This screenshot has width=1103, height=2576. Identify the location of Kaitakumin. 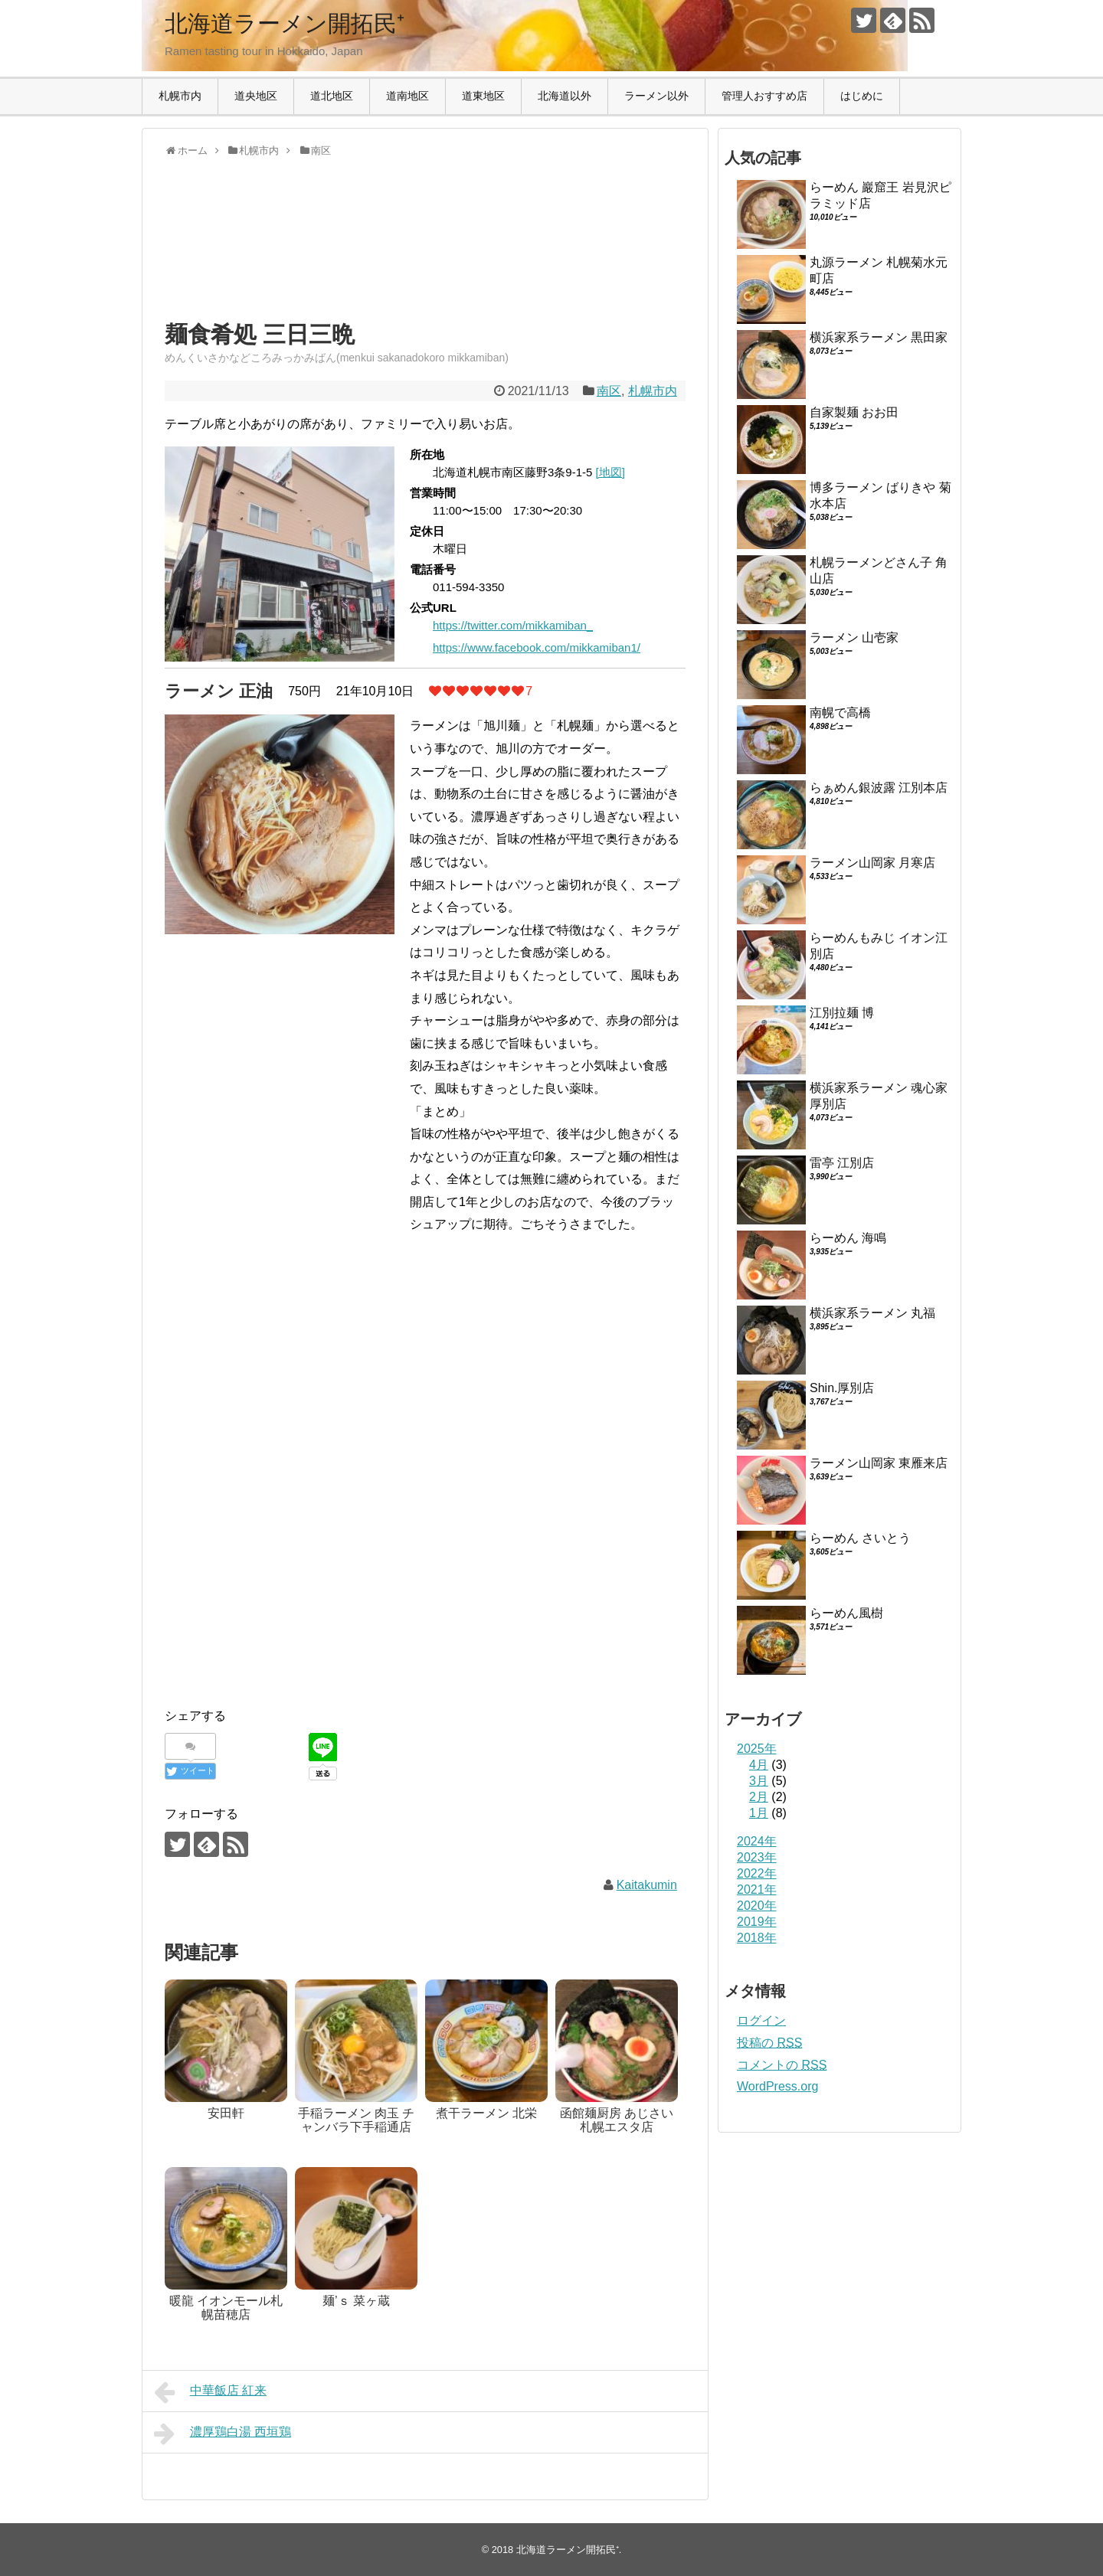
(647, 1884).